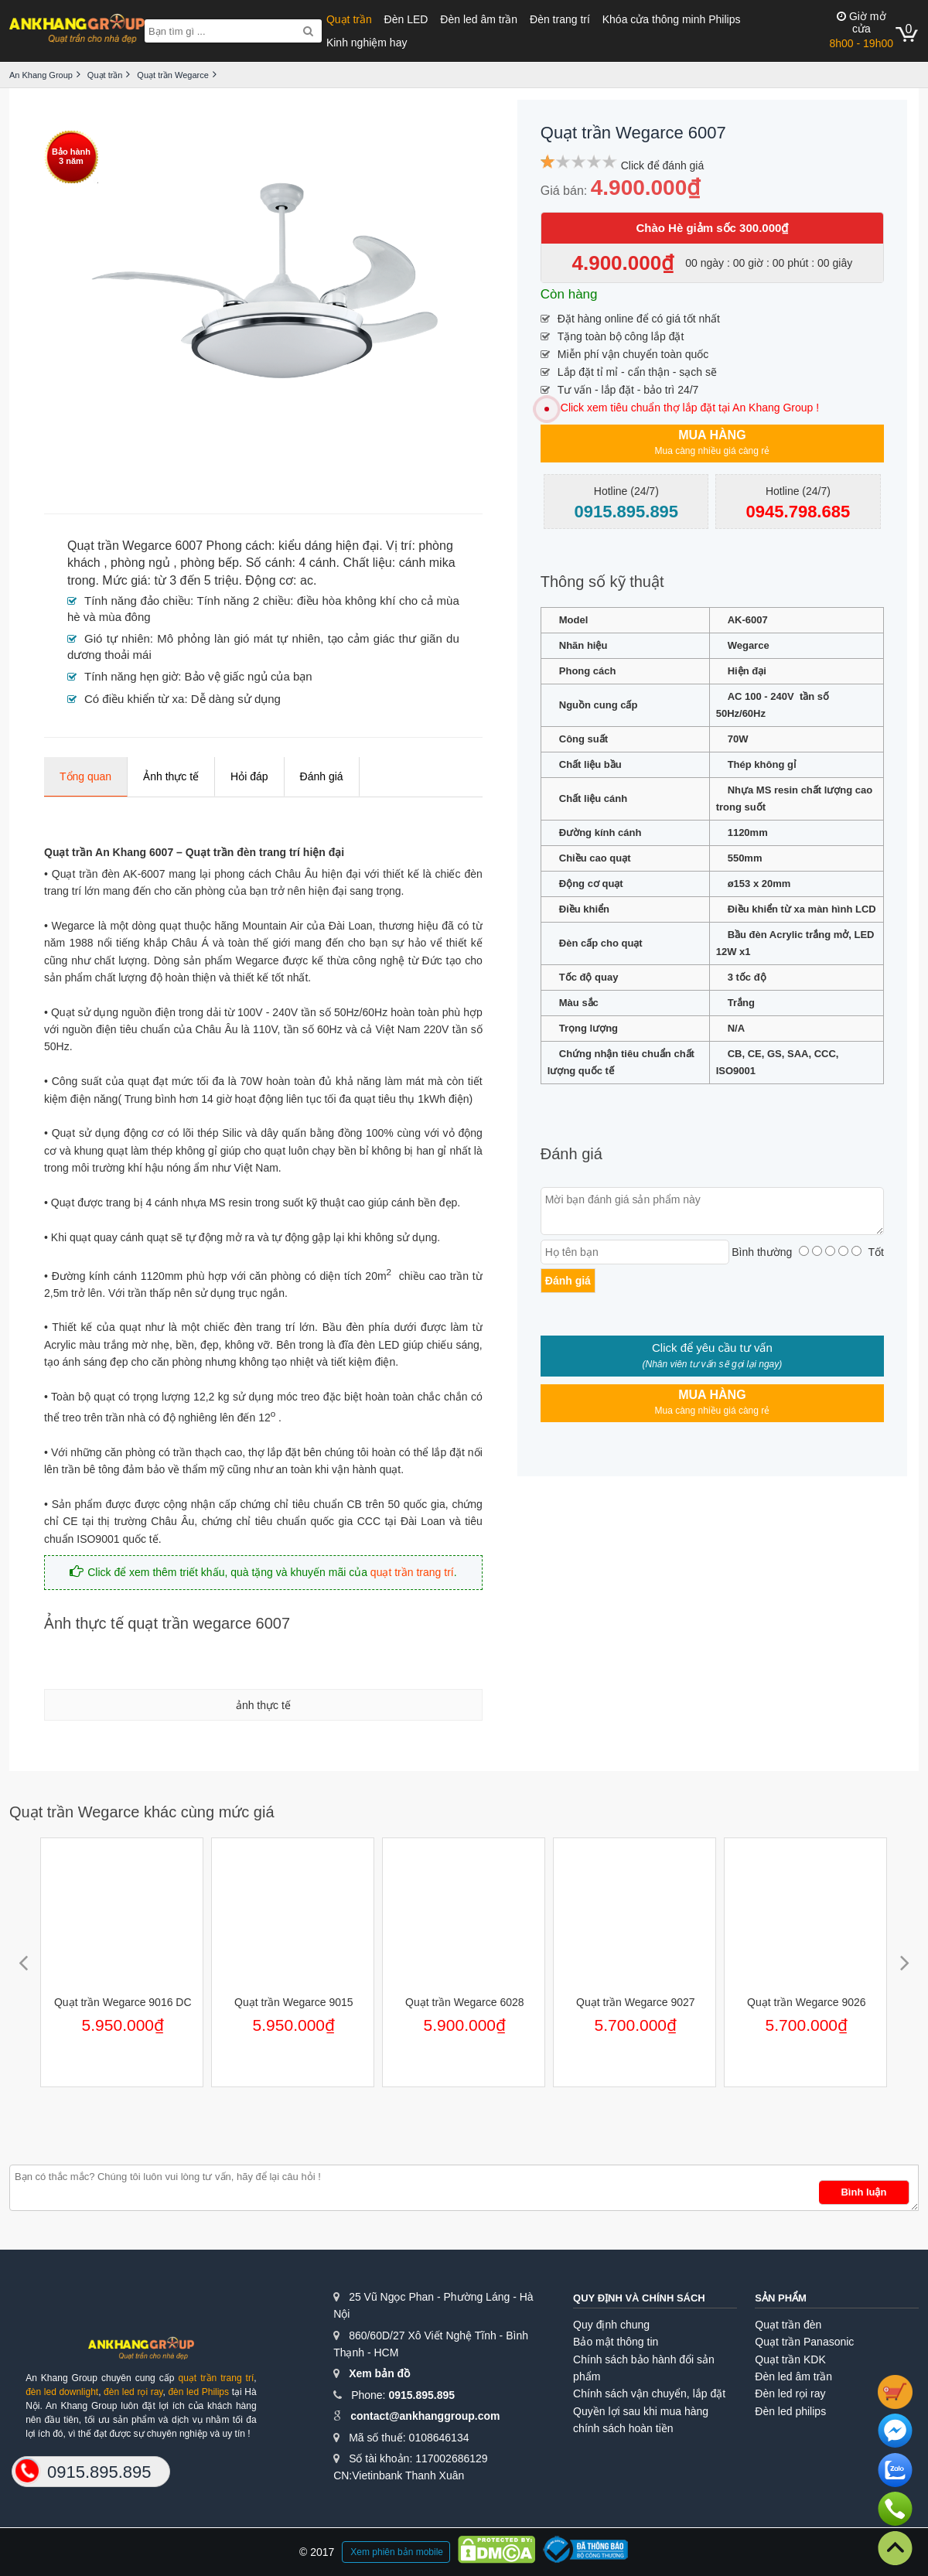 This screenshot has height=2576, width=928. I want to click on Tính năng hẹn giờ, so click(131, 676).